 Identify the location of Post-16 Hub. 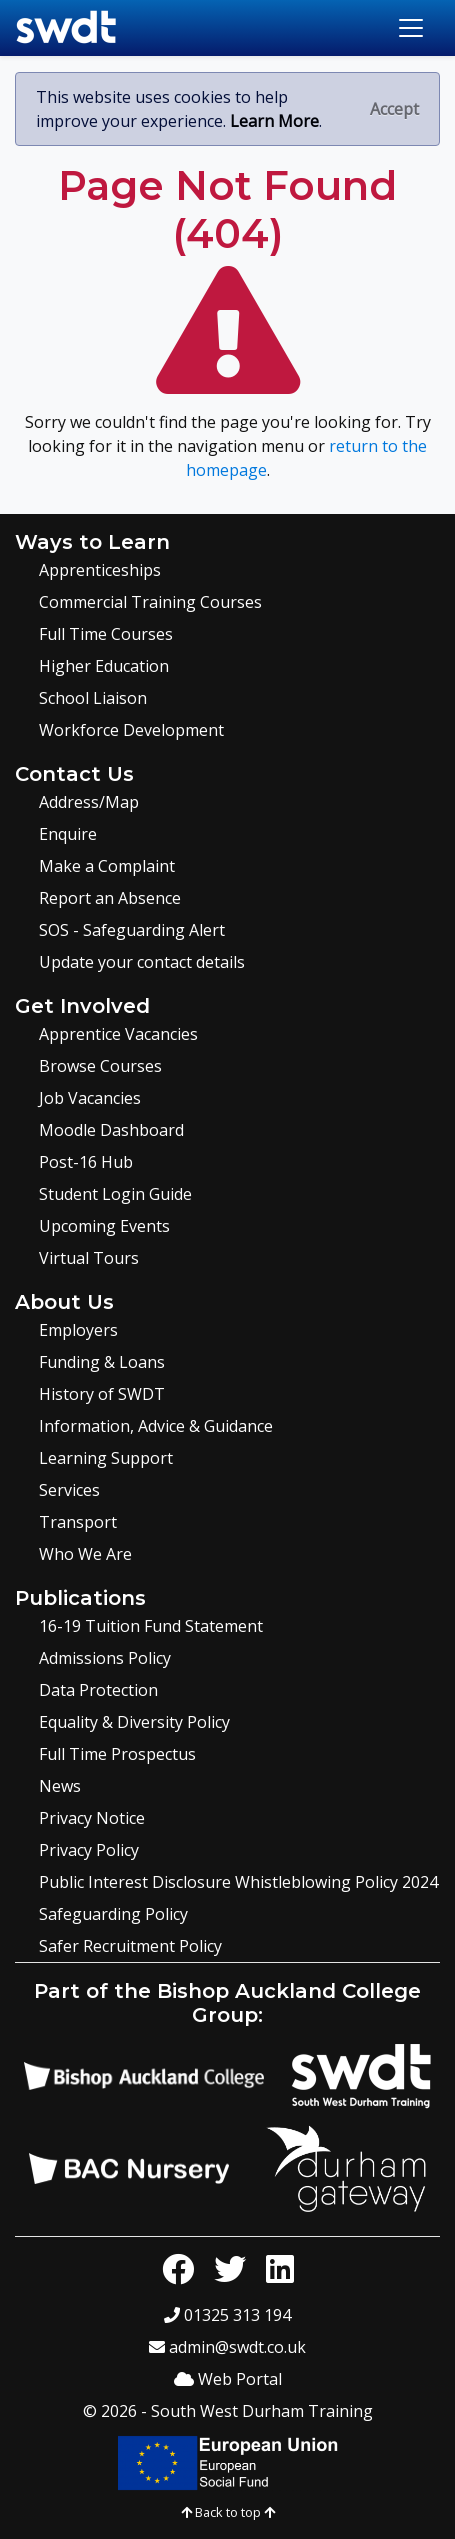
(86, 1162).